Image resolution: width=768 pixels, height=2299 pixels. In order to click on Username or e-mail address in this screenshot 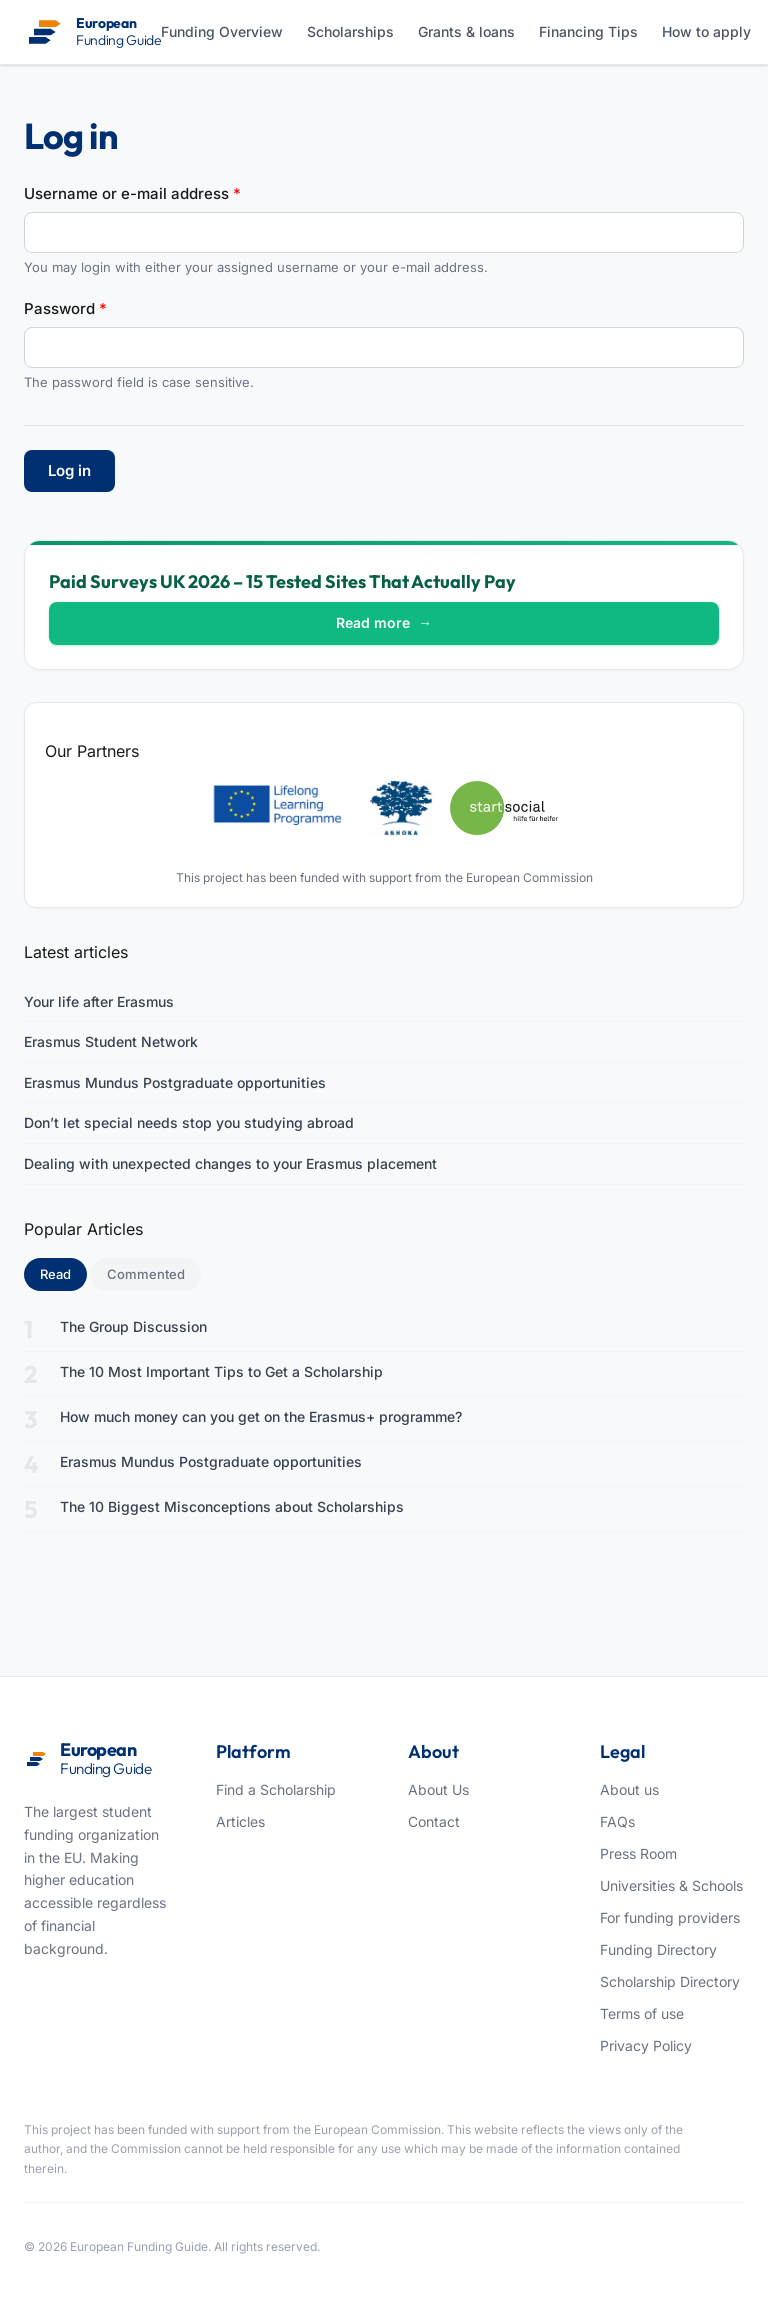, I will do `click(132, 193)`.